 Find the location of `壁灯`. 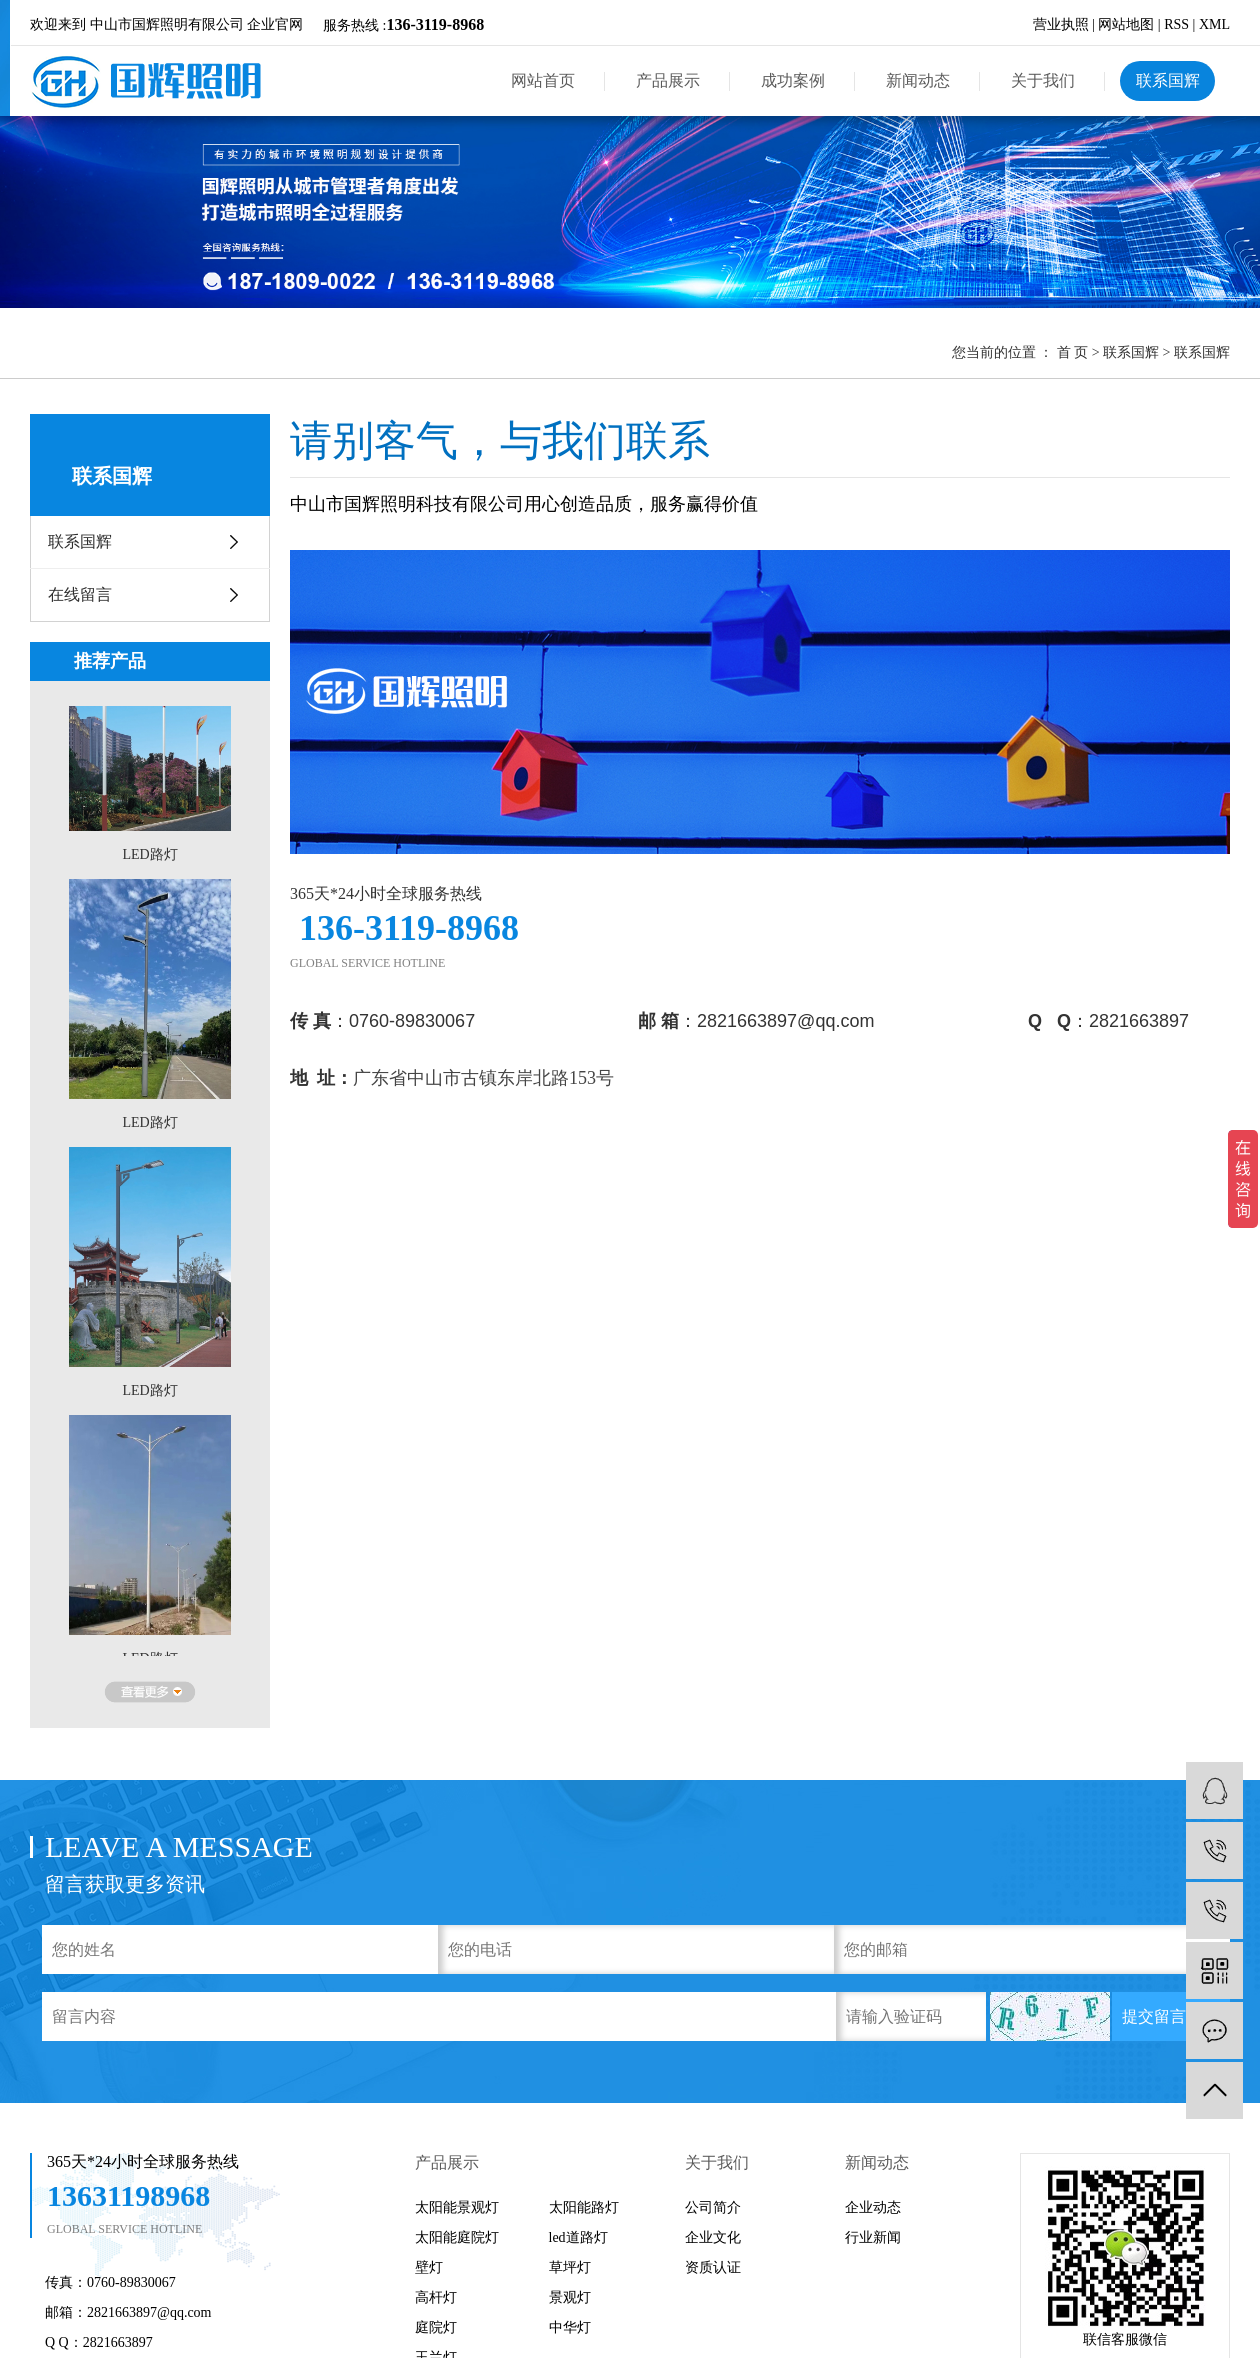

壁灯 is located at coordinates (429, 2267).